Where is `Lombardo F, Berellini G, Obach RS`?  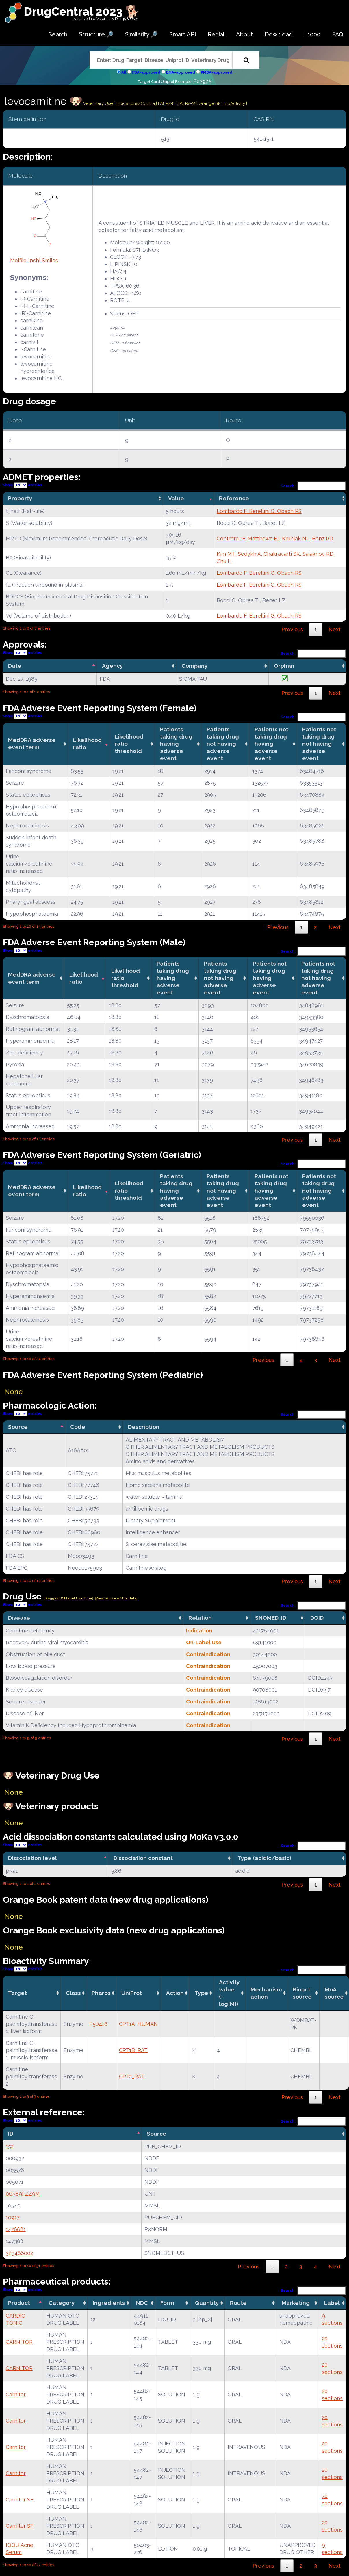
Lombardo F, Berellini G, Obach RS is located at coordinates (259, 511).